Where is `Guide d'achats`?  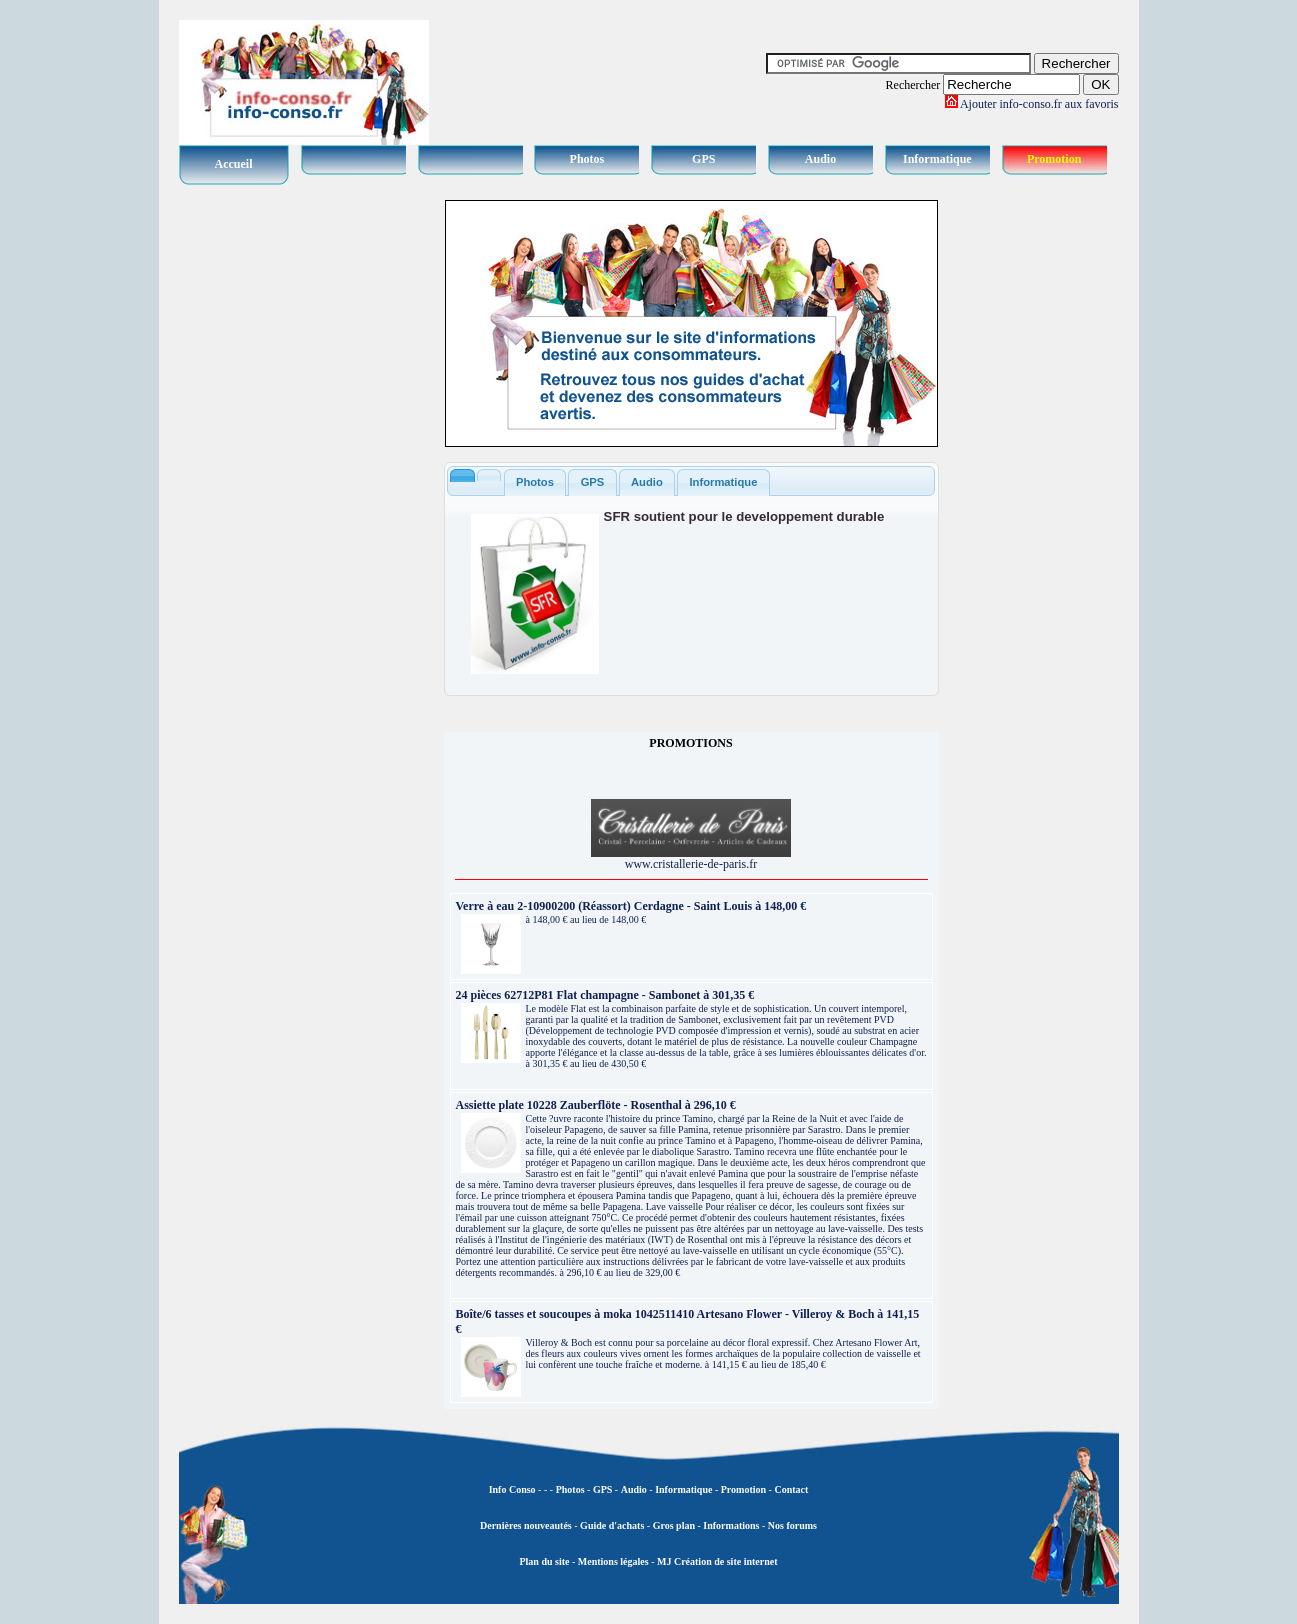
Guide d'achats is located at coordinates (612, 1525).